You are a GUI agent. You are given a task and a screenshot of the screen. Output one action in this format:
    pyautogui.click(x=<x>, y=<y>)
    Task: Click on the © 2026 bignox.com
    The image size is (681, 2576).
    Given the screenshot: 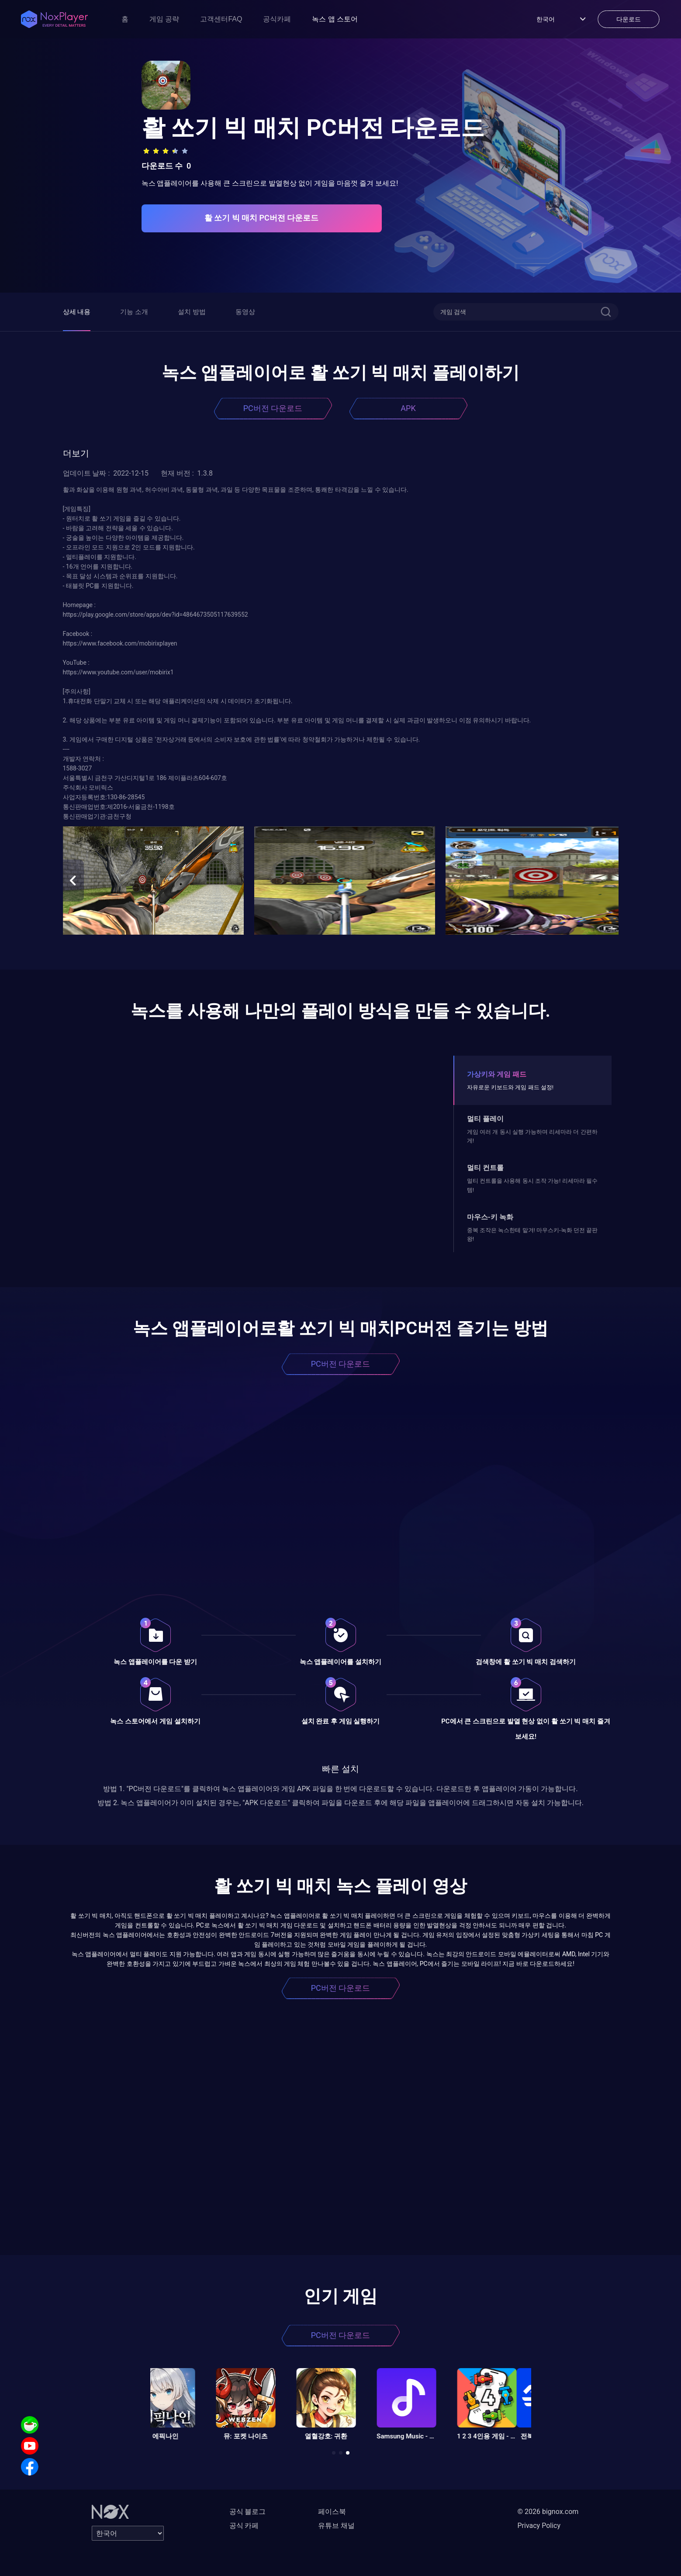 What is the action you would take?
    pyautogui.click(x=548, y=2511)
    